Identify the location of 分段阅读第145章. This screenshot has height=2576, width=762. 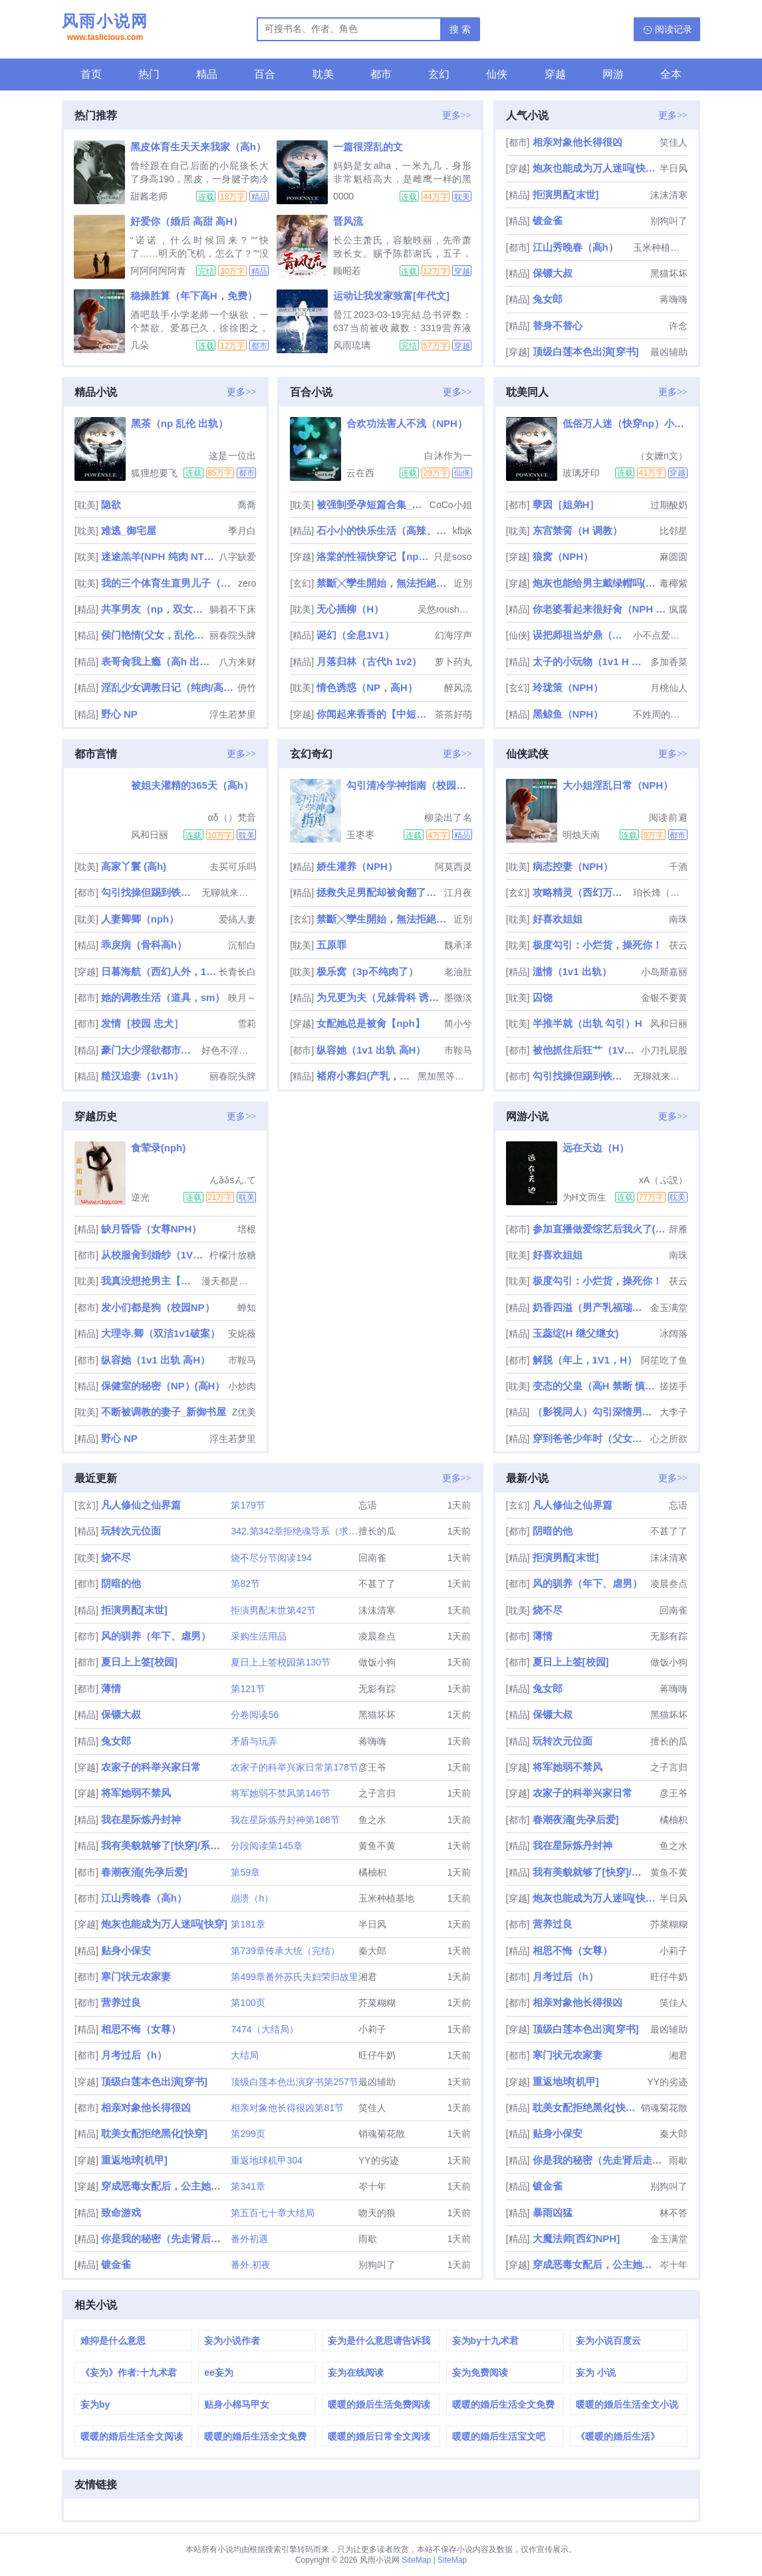
(266, 1845).